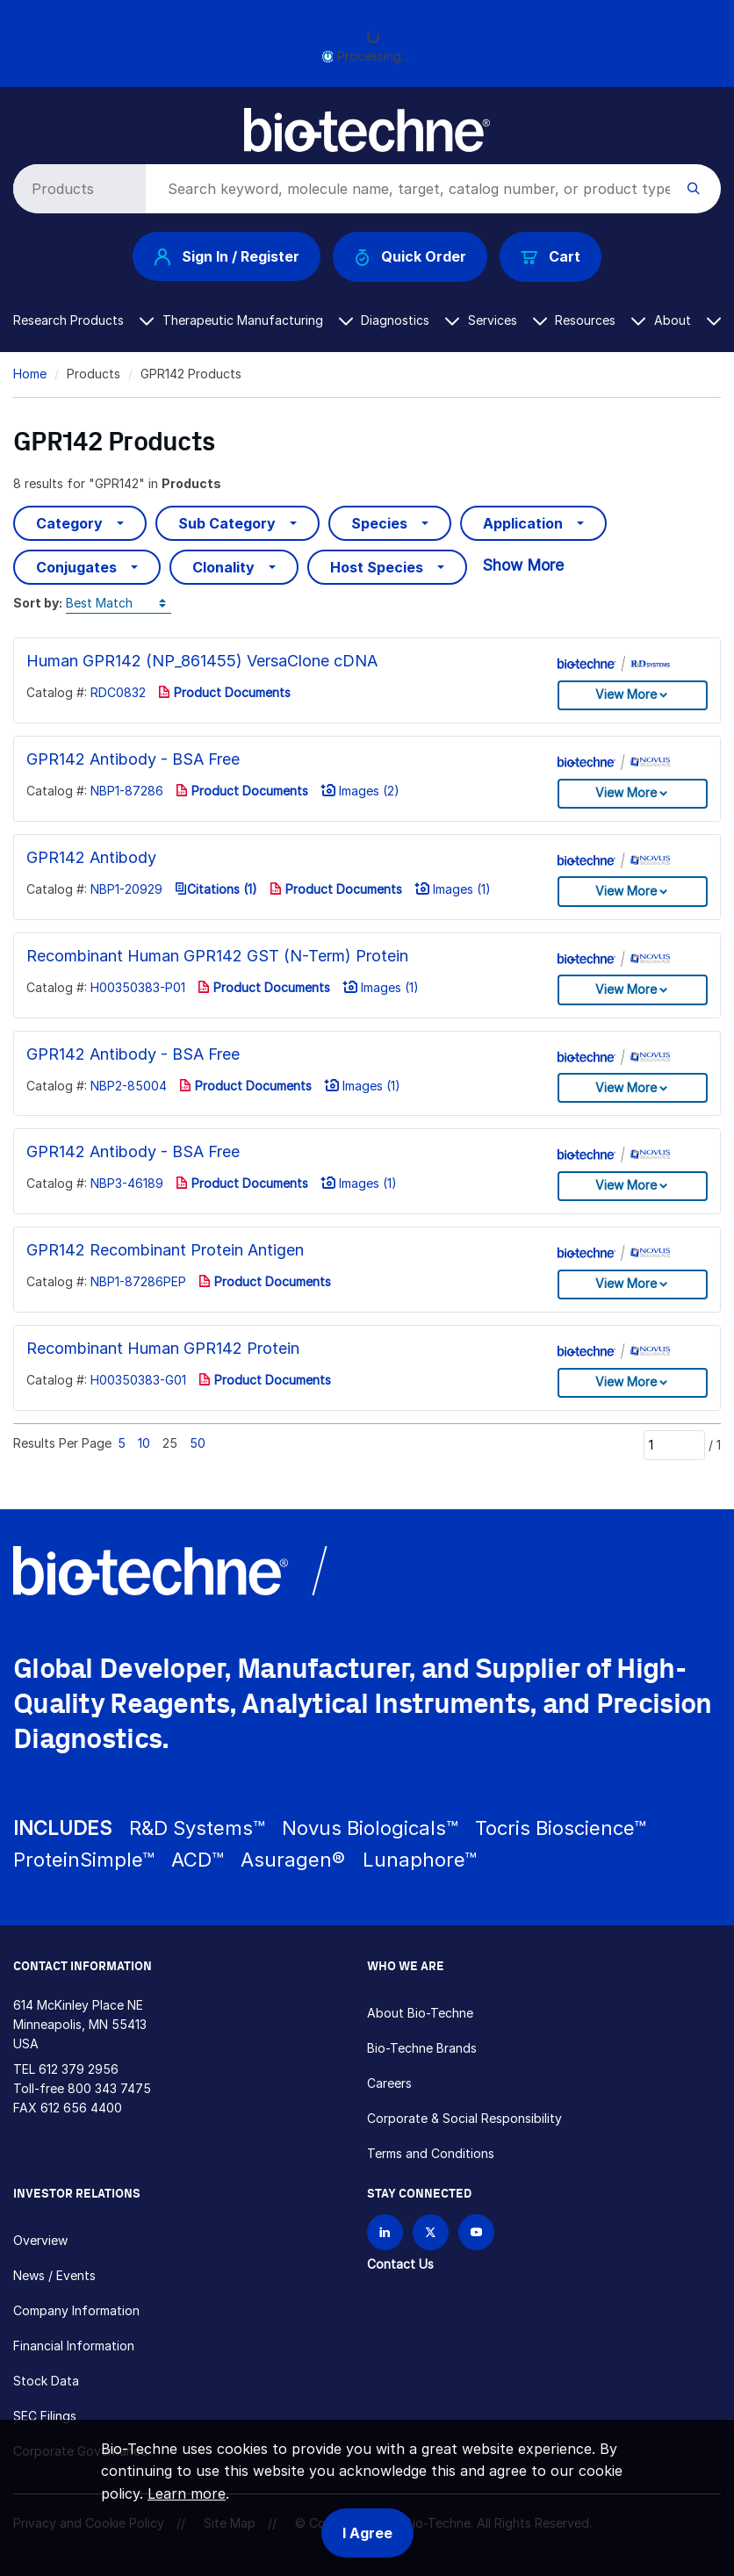  What do you see at coordinates (430, 2153) in the screenshot?
I see `Terms and Conditions` at bounding box center [430, 2153].